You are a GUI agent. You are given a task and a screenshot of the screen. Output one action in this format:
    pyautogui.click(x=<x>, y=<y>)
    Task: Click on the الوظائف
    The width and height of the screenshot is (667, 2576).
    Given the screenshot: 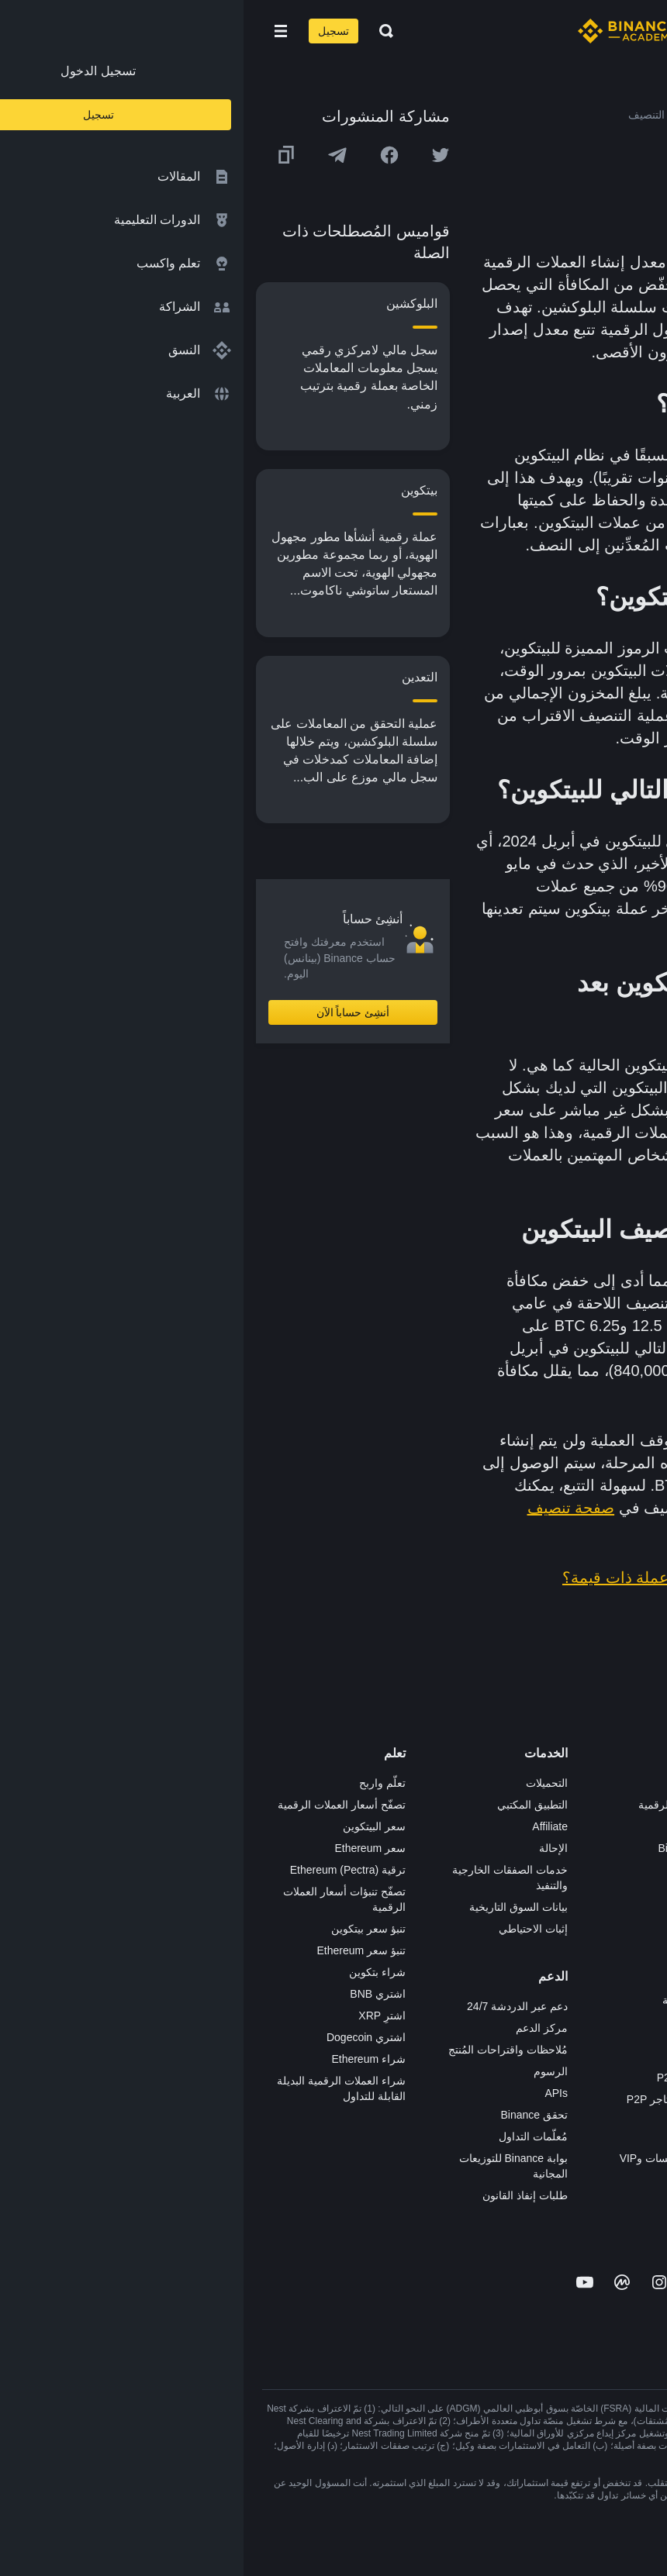 What is the action you would take?
    pyautogui.click(x=629, y=1804)
    